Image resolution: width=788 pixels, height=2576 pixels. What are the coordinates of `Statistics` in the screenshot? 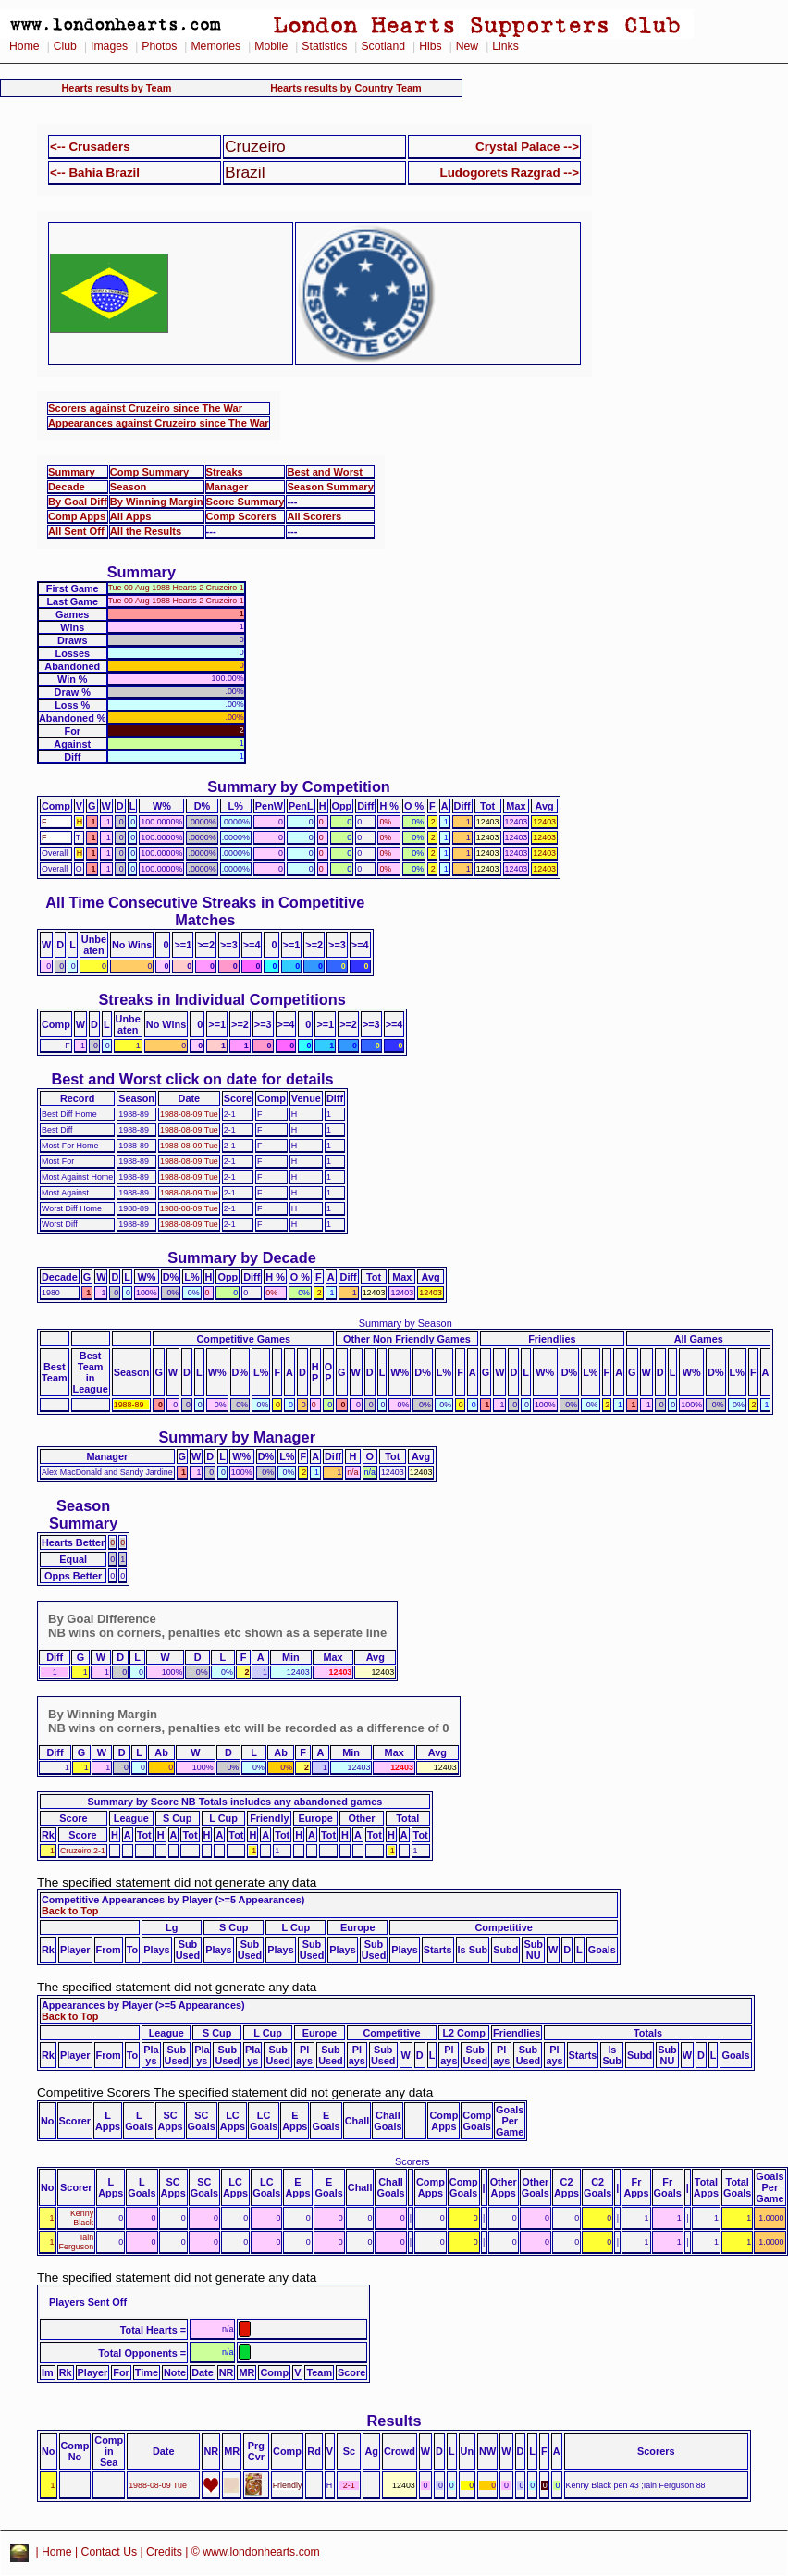 It's located at (324, 46).